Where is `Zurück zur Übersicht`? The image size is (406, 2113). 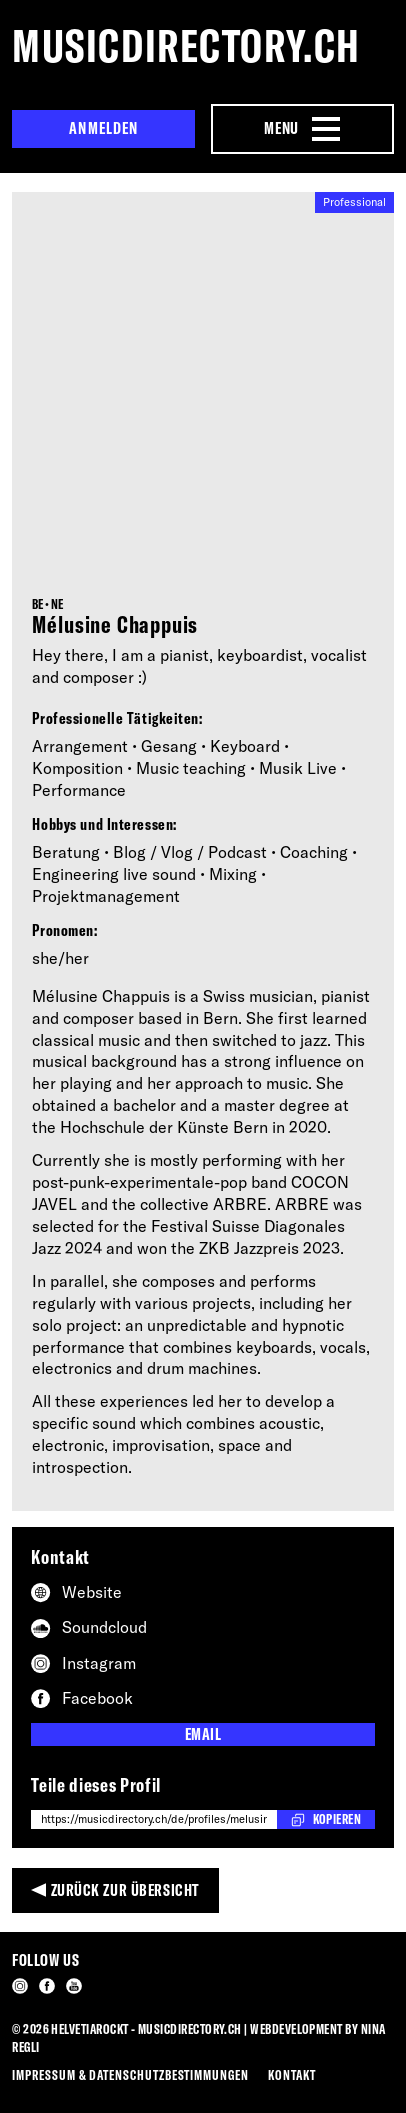 Zurück zur Übersicht is located at coordinates (125, 1890).